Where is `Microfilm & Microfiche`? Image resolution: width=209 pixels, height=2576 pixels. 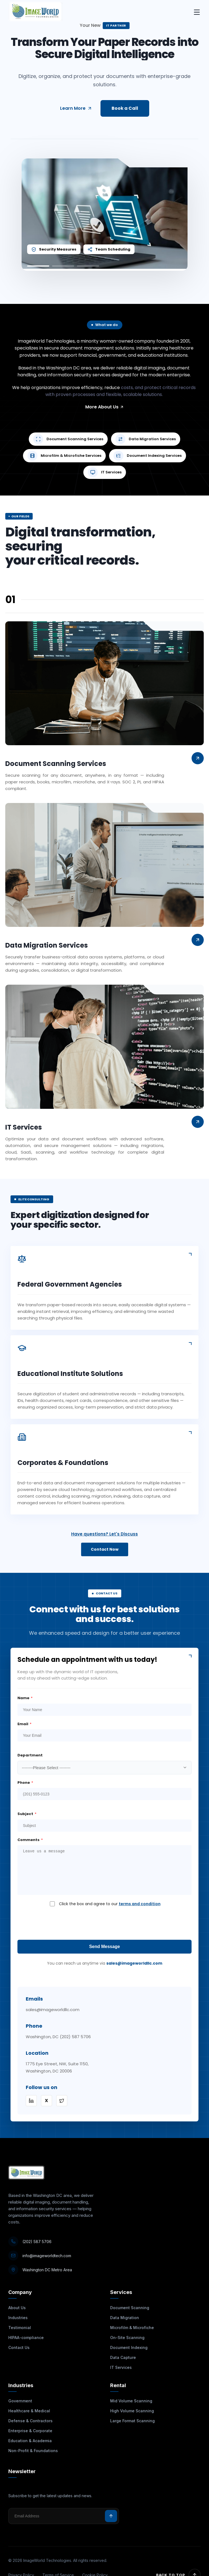 Microfilm & Microfiche is located at coordinates (132, 2327).